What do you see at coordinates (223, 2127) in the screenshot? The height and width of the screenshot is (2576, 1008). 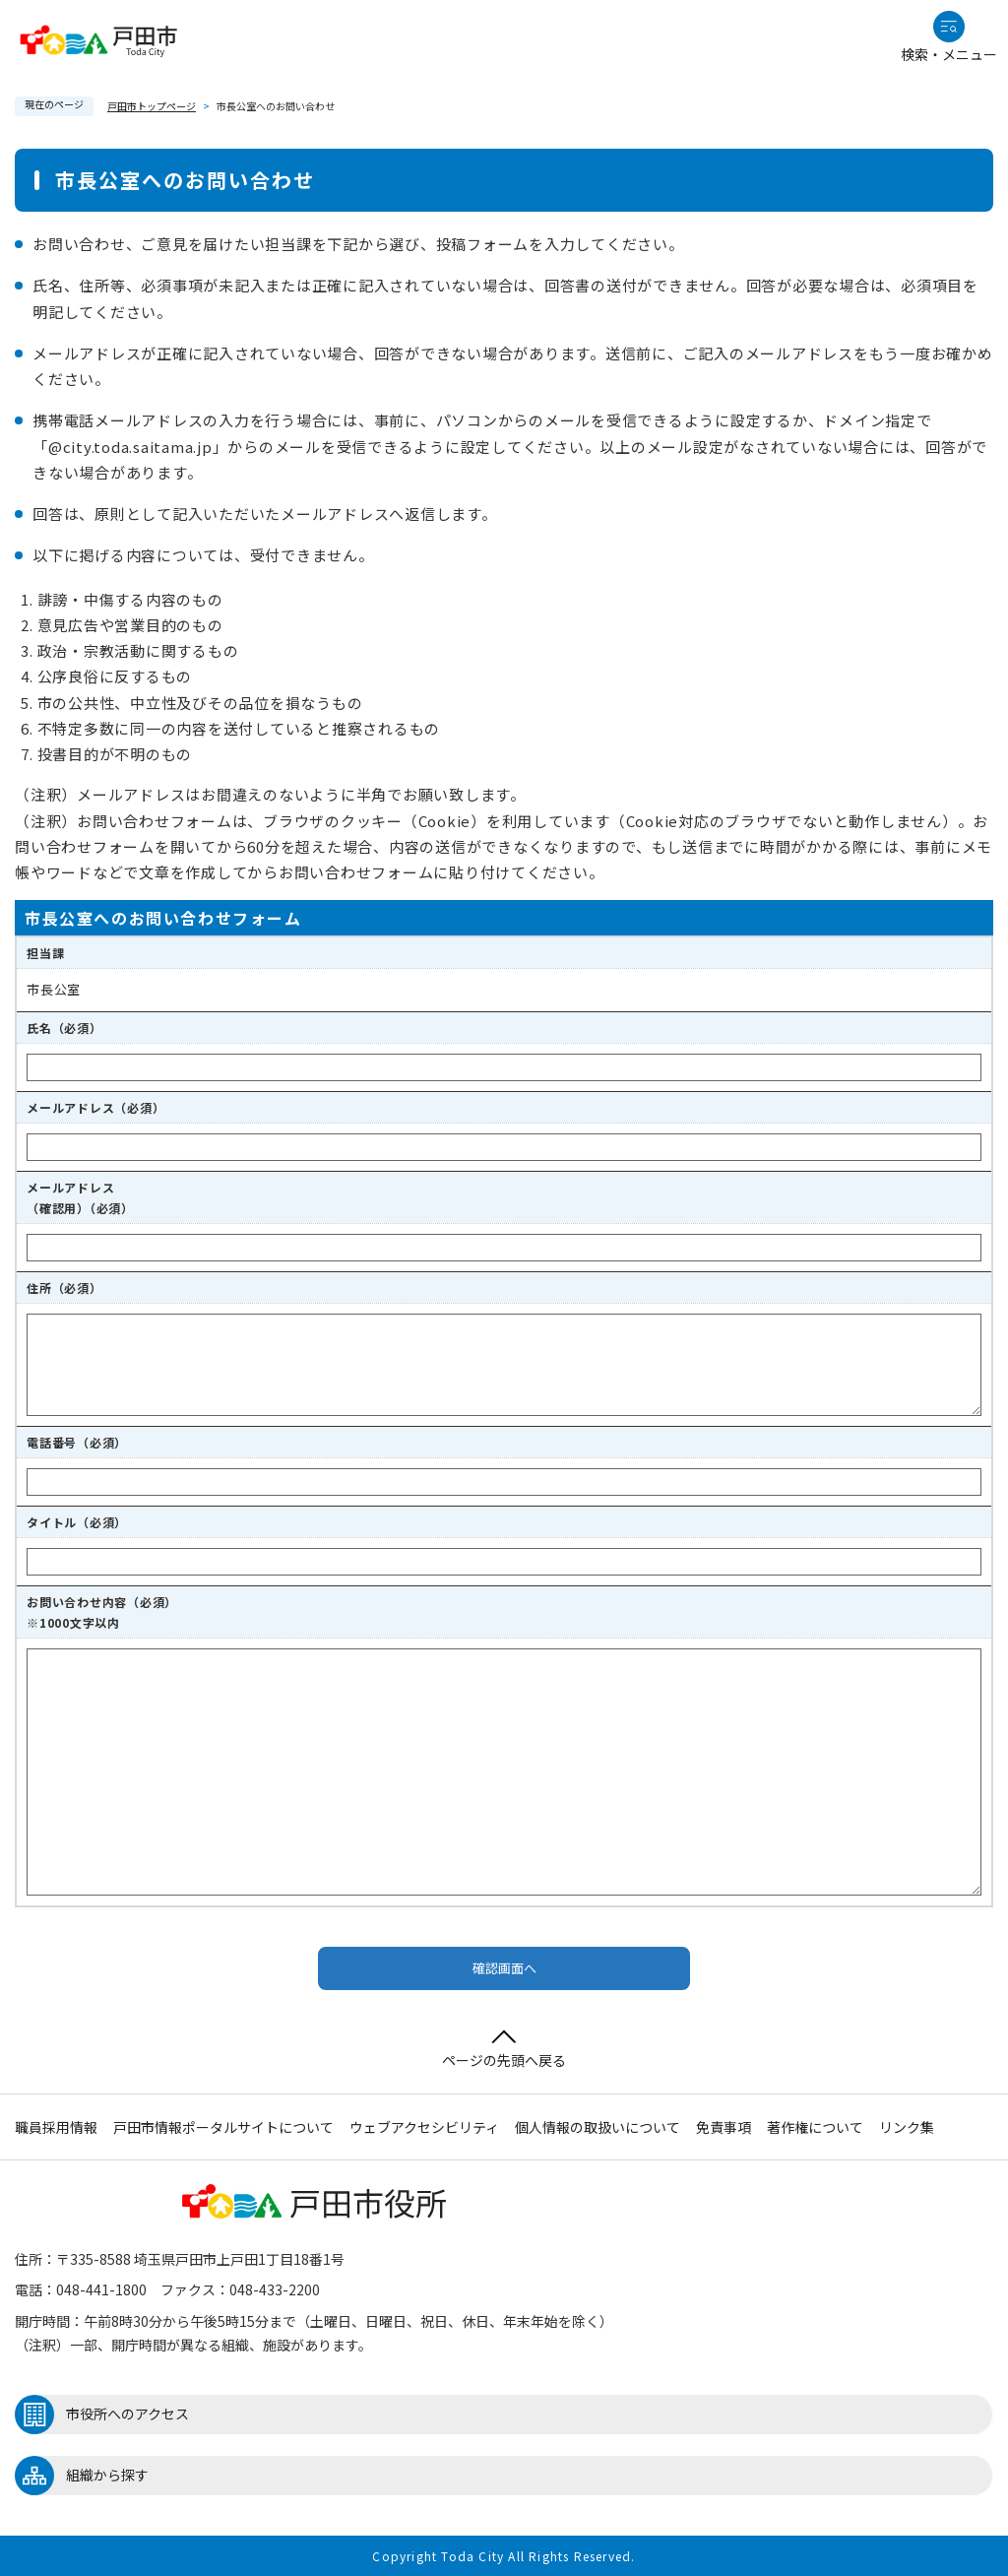 I see `戸田市情報ポータルサイトについて` at bounding box center [223, 2127].